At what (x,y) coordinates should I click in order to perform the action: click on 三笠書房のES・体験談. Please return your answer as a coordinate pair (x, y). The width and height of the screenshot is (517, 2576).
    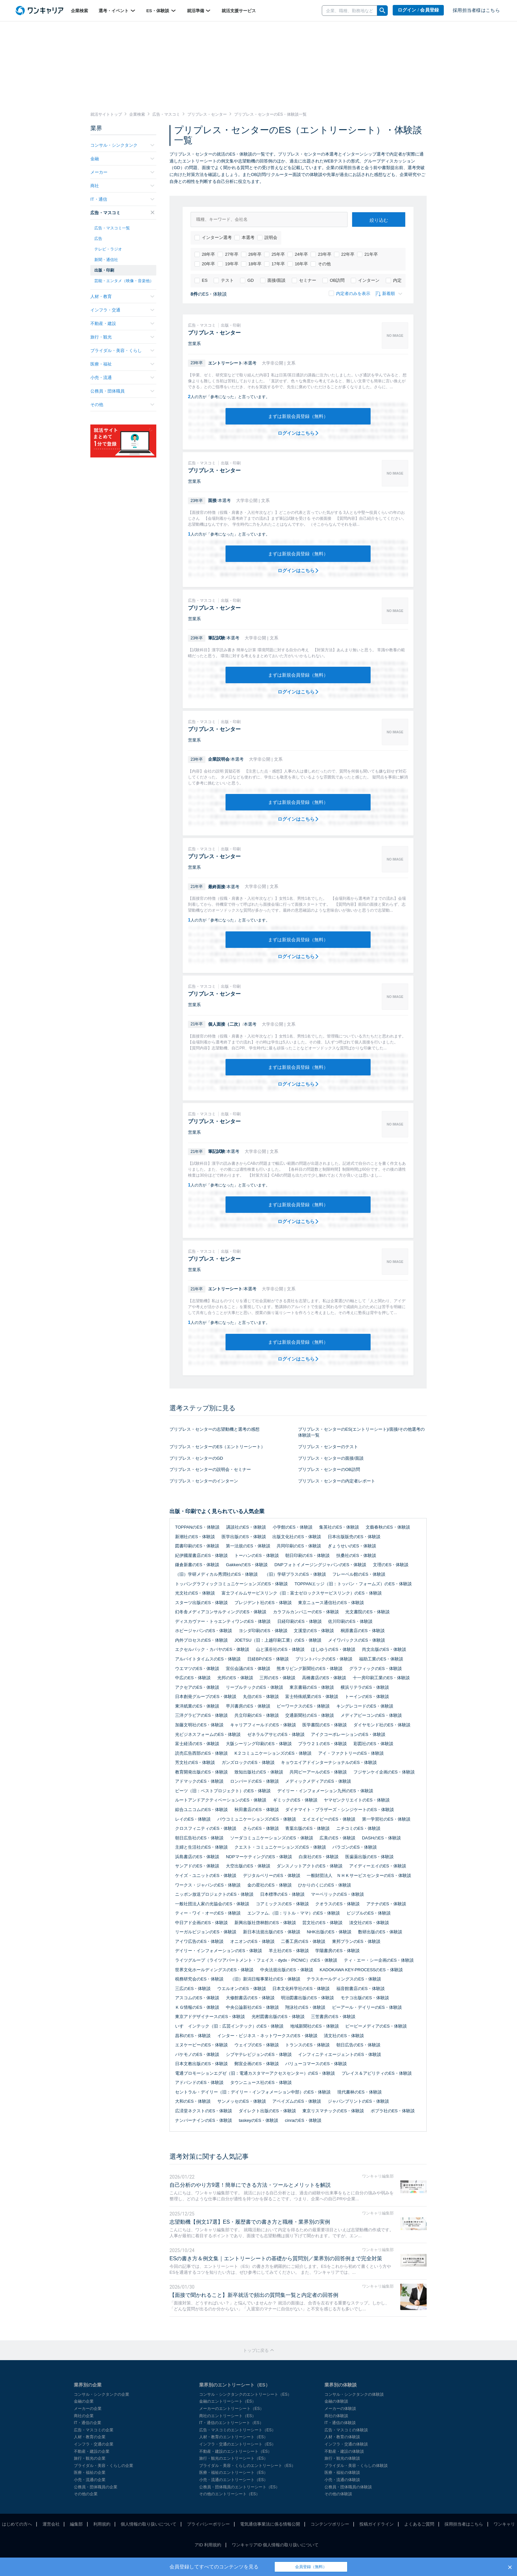
    Looking at the image, I should click on (333, 2016).